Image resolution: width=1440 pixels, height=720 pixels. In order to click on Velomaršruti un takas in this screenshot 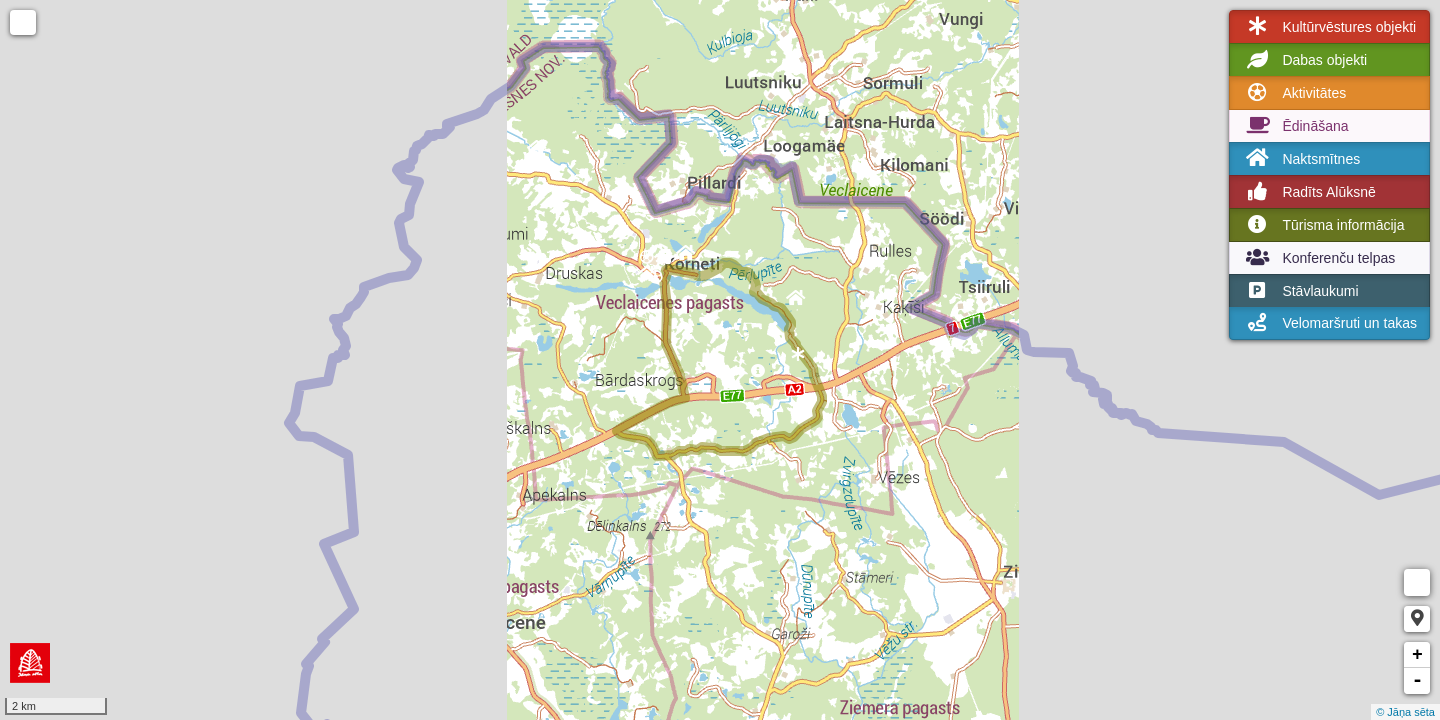, I will do `click(1329, 323)`.